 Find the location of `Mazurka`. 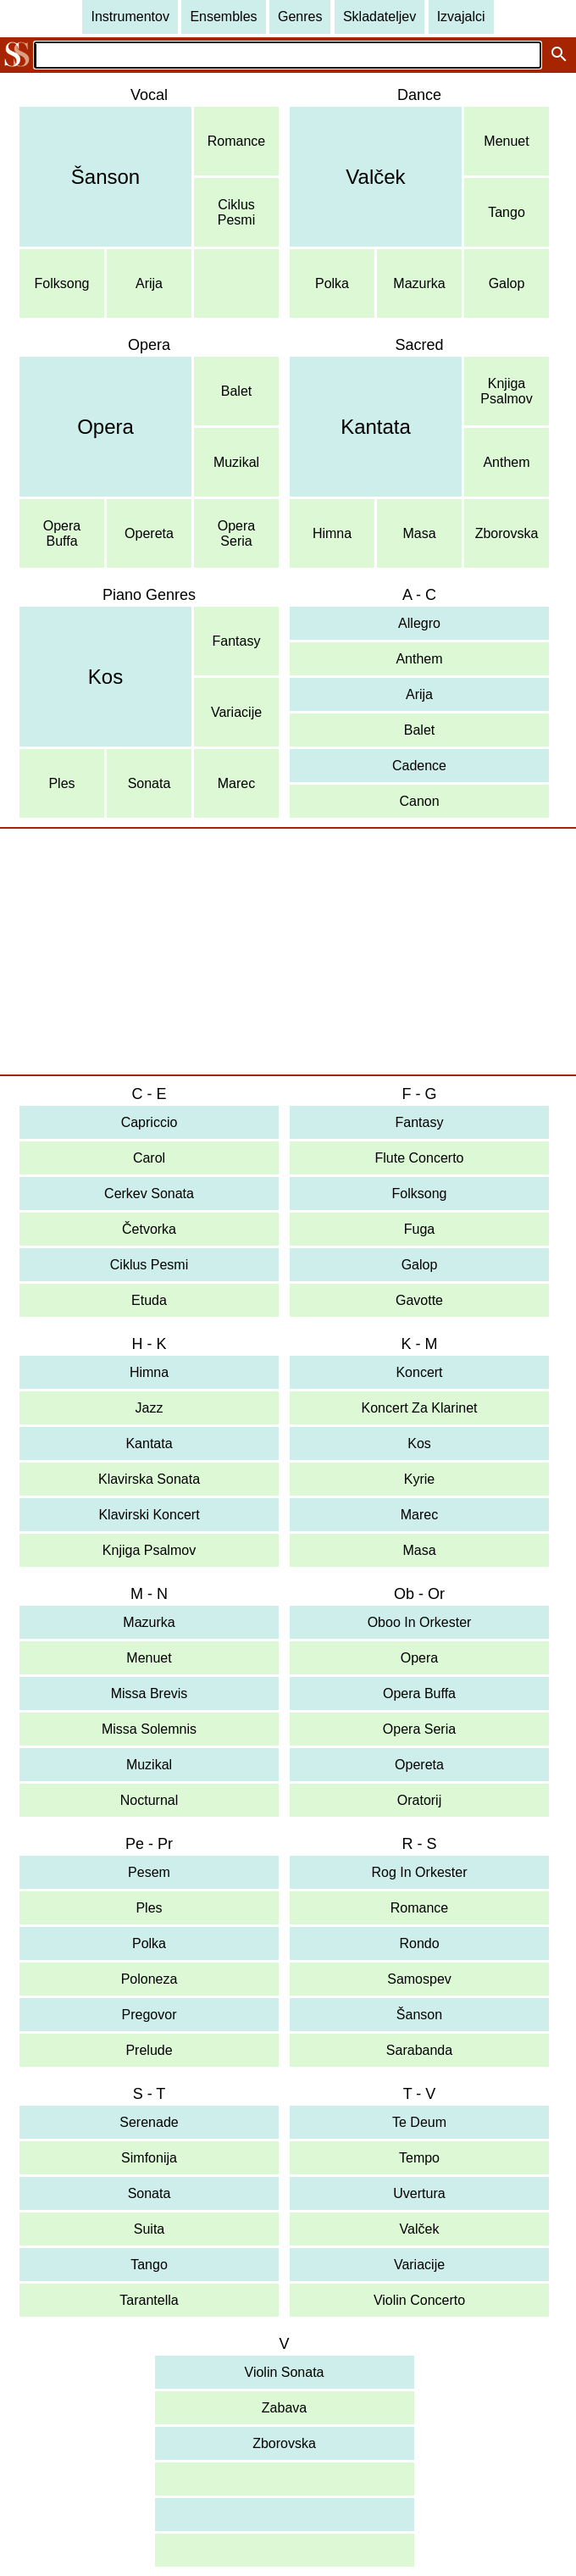

Mazurka is located at coordinates (419, 283).